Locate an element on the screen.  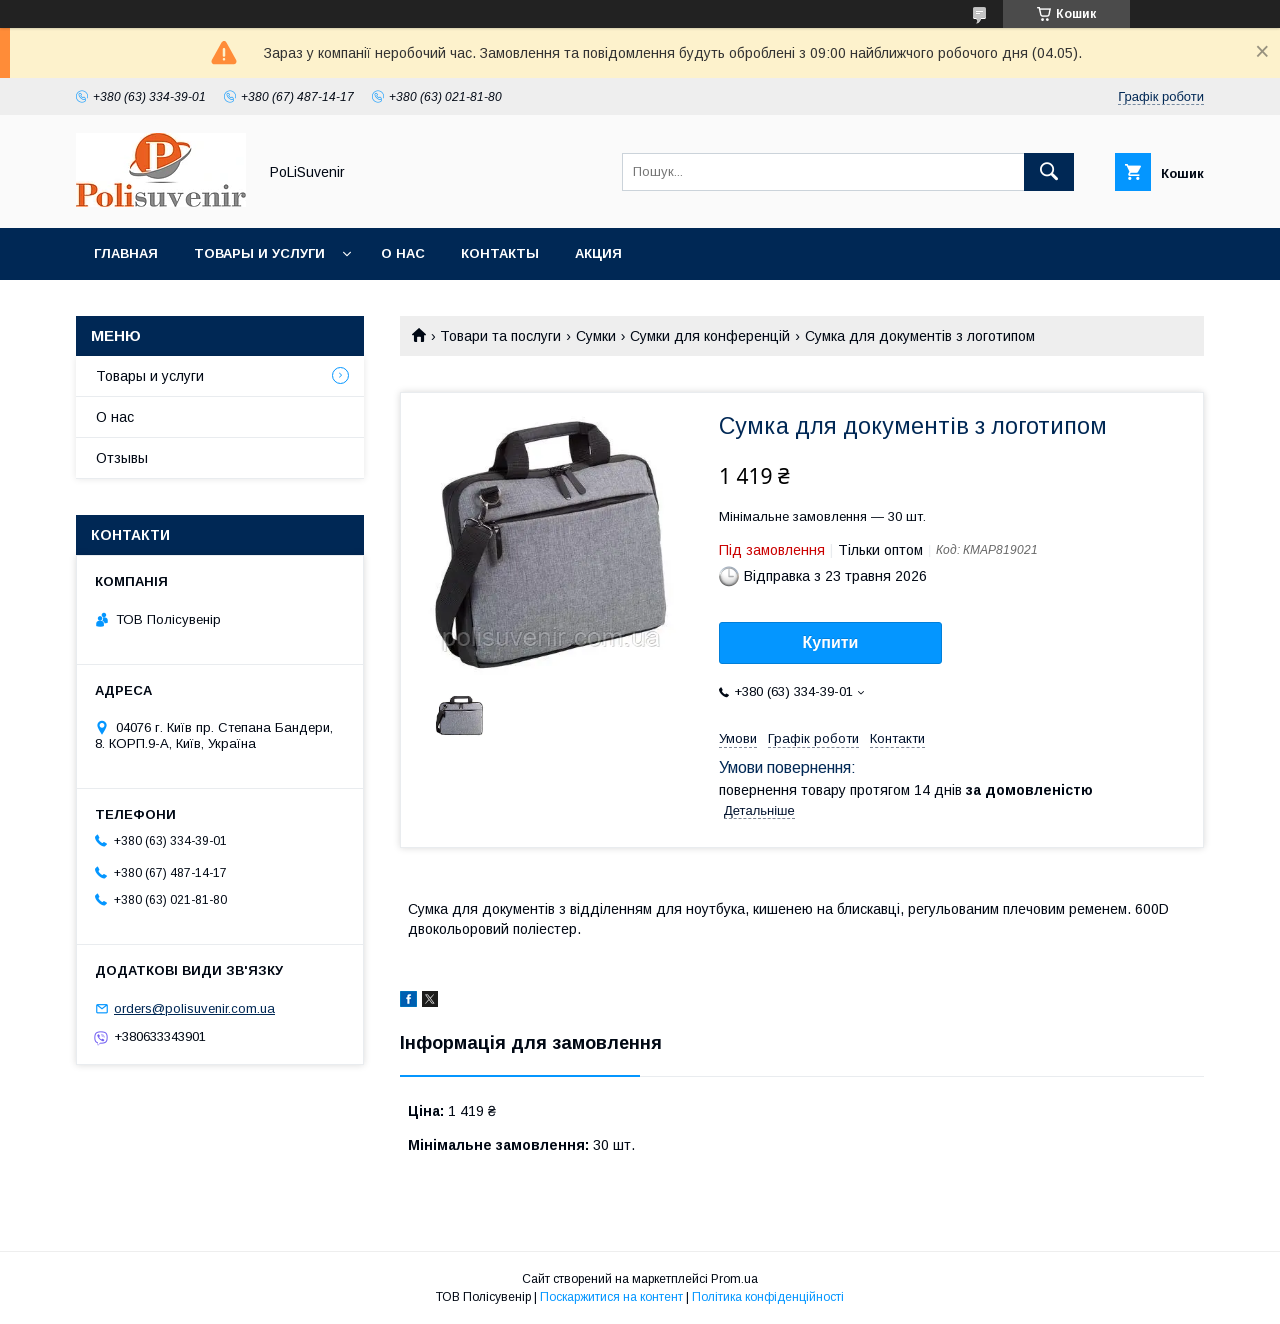
Главная is located at coordinates (126, 253).